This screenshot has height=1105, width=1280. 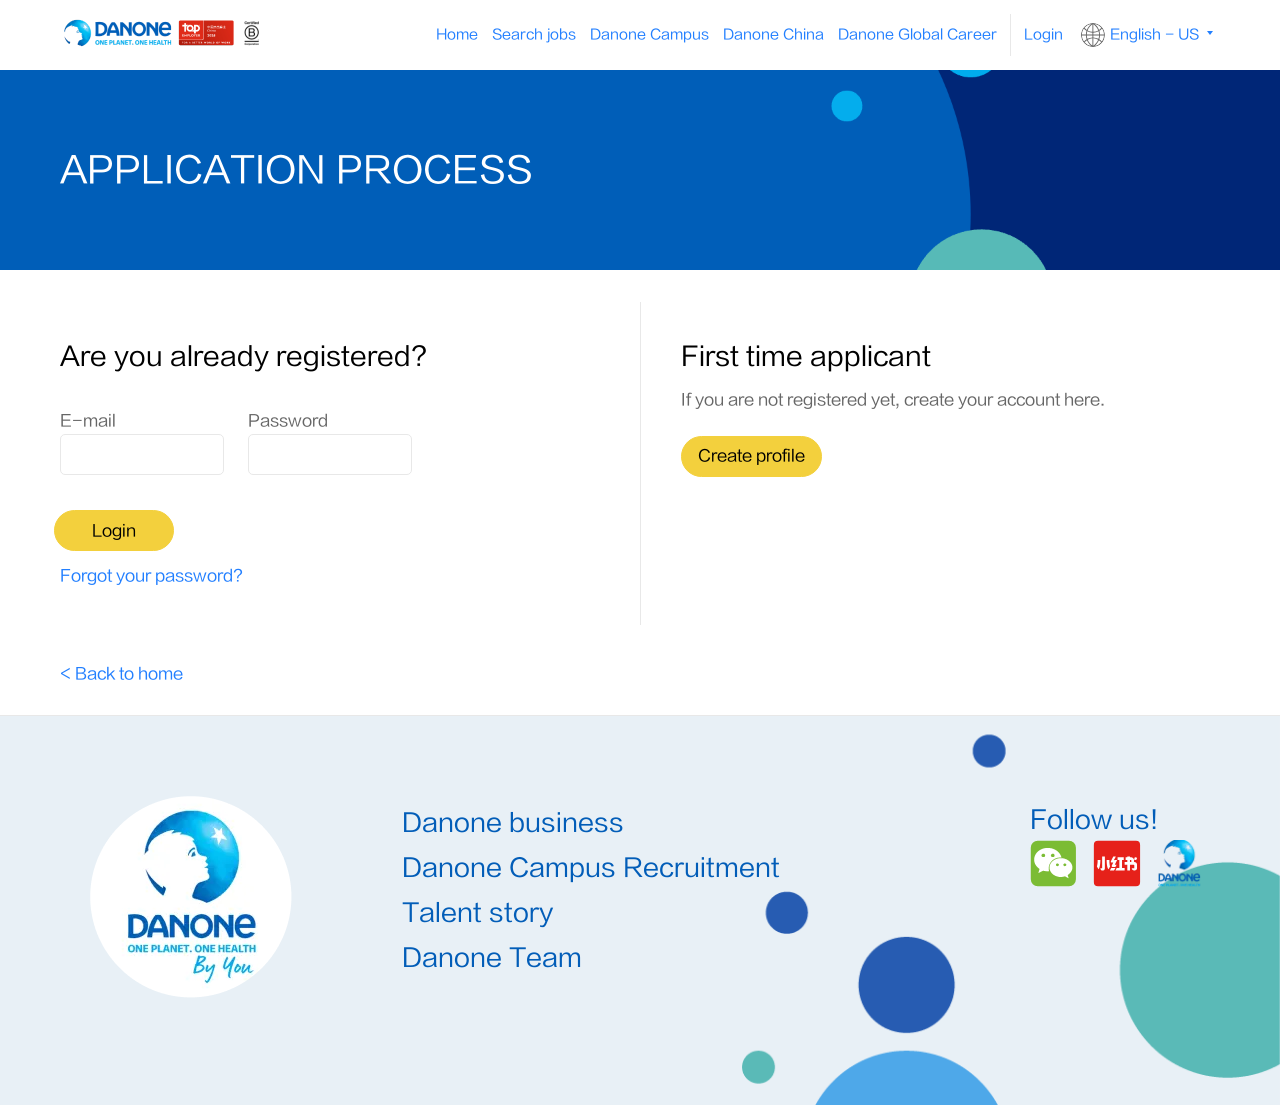 What do you see at coordinates (492, 883) in the screenshot?
I see `Danone Team` at bounding box center [492, 883].